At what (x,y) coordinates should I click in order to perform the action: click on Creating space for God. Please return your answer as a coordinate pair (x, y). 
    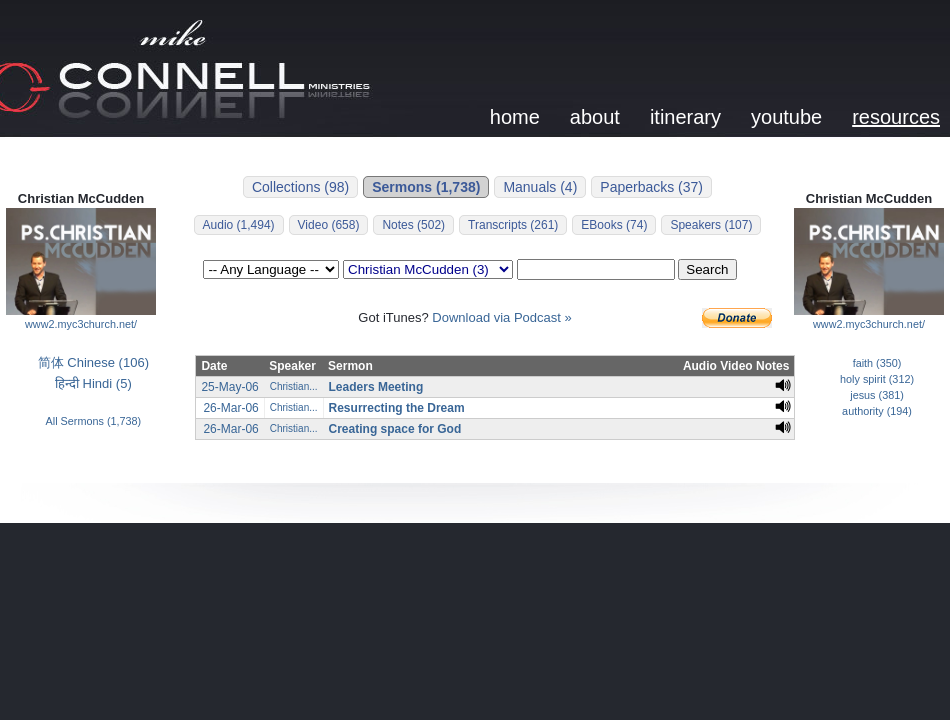
    Looking at the image, I should click on (395, 429).